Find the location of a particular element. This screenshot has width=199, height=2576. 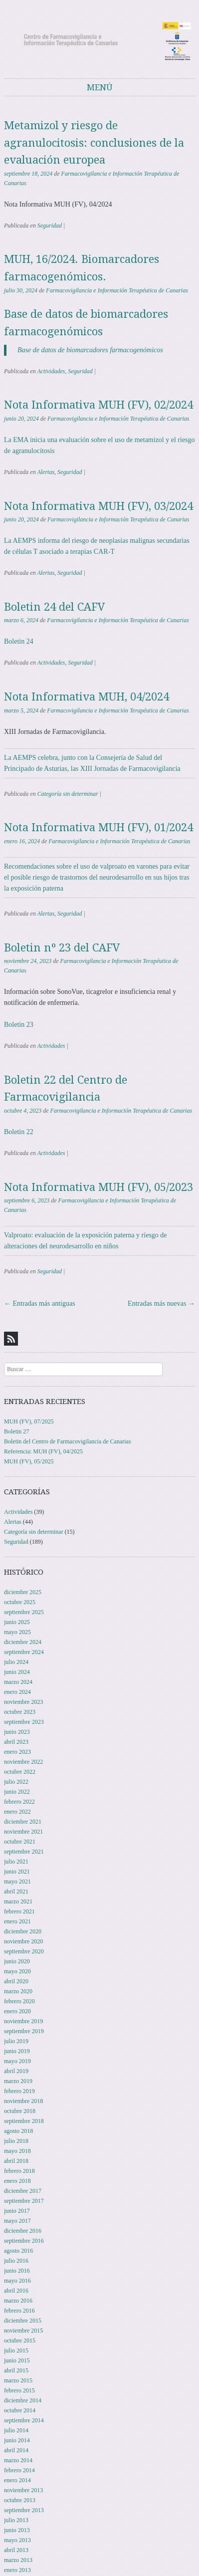

junio 2024 is located at coordinates (17, 1671).